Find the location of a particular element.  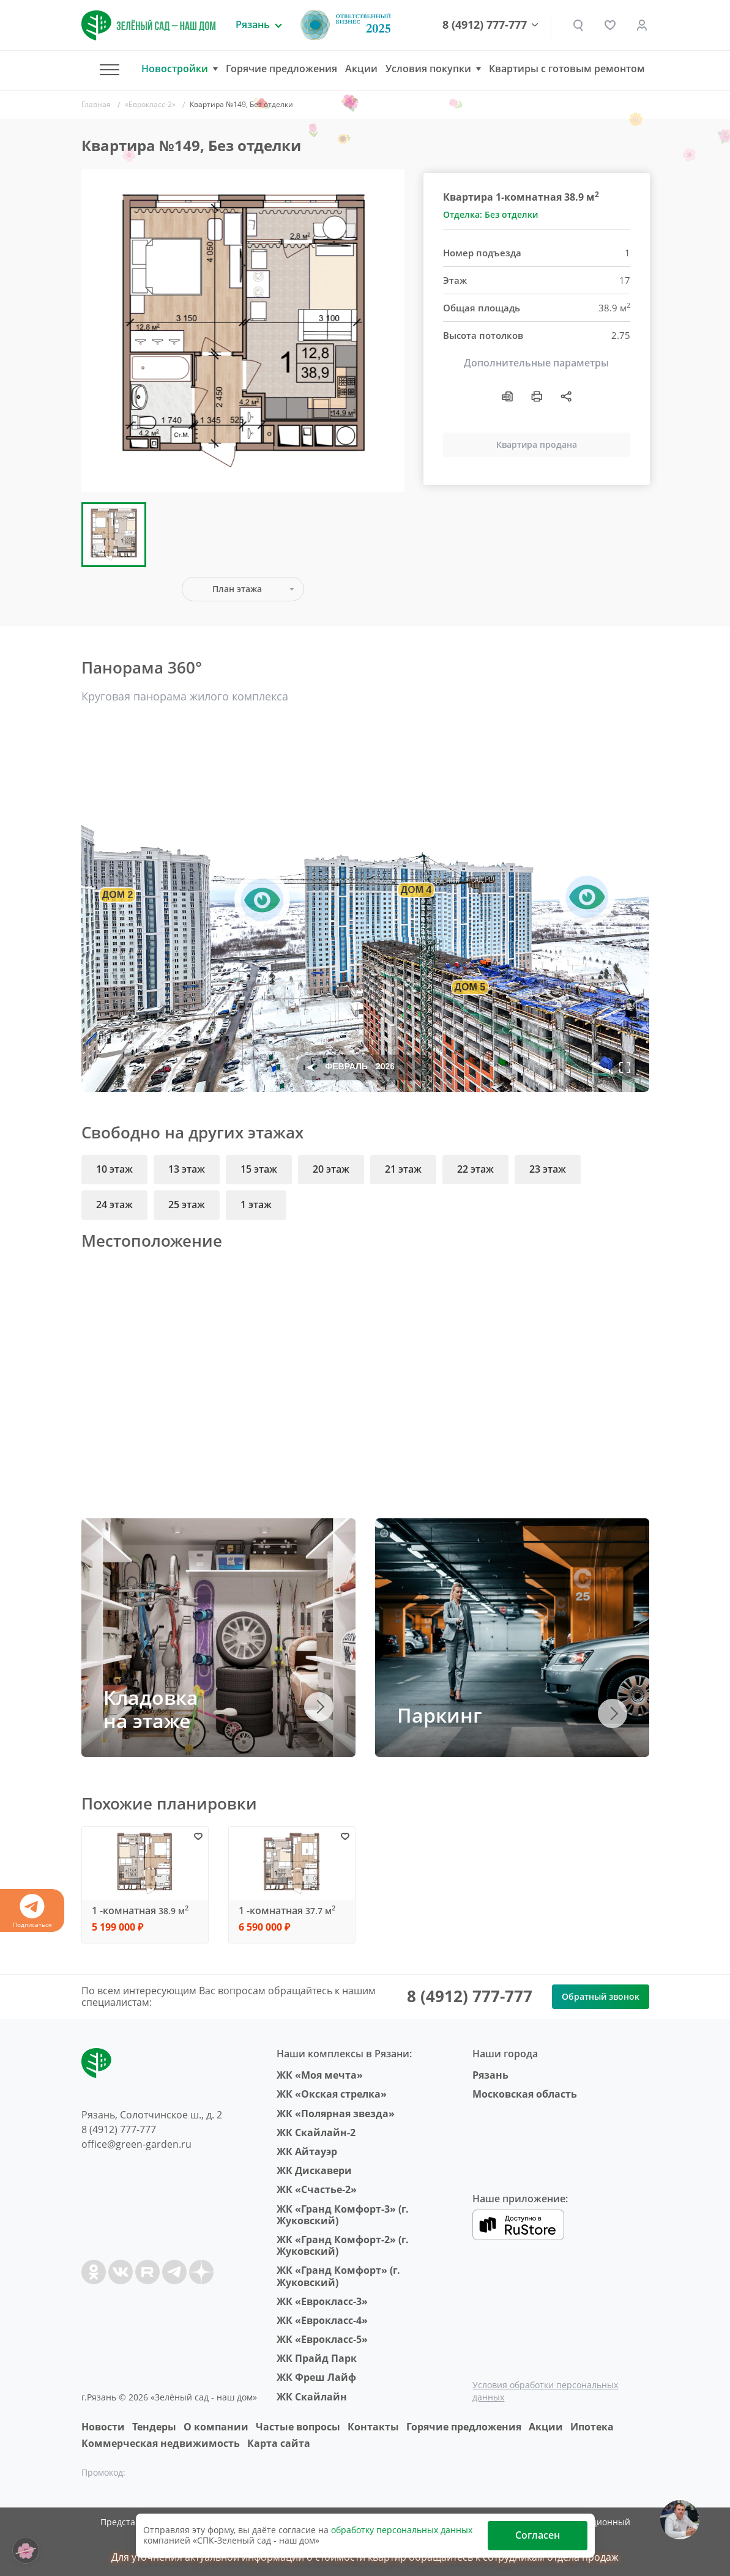

O компании is located at coordinates (216, 2426).